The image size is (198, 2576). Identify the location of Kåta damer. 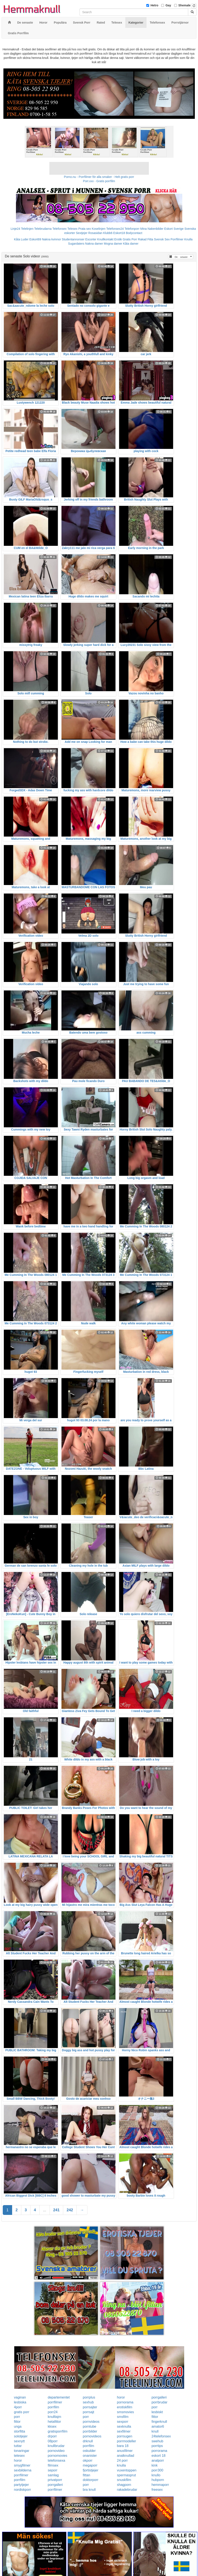
(130, 243).